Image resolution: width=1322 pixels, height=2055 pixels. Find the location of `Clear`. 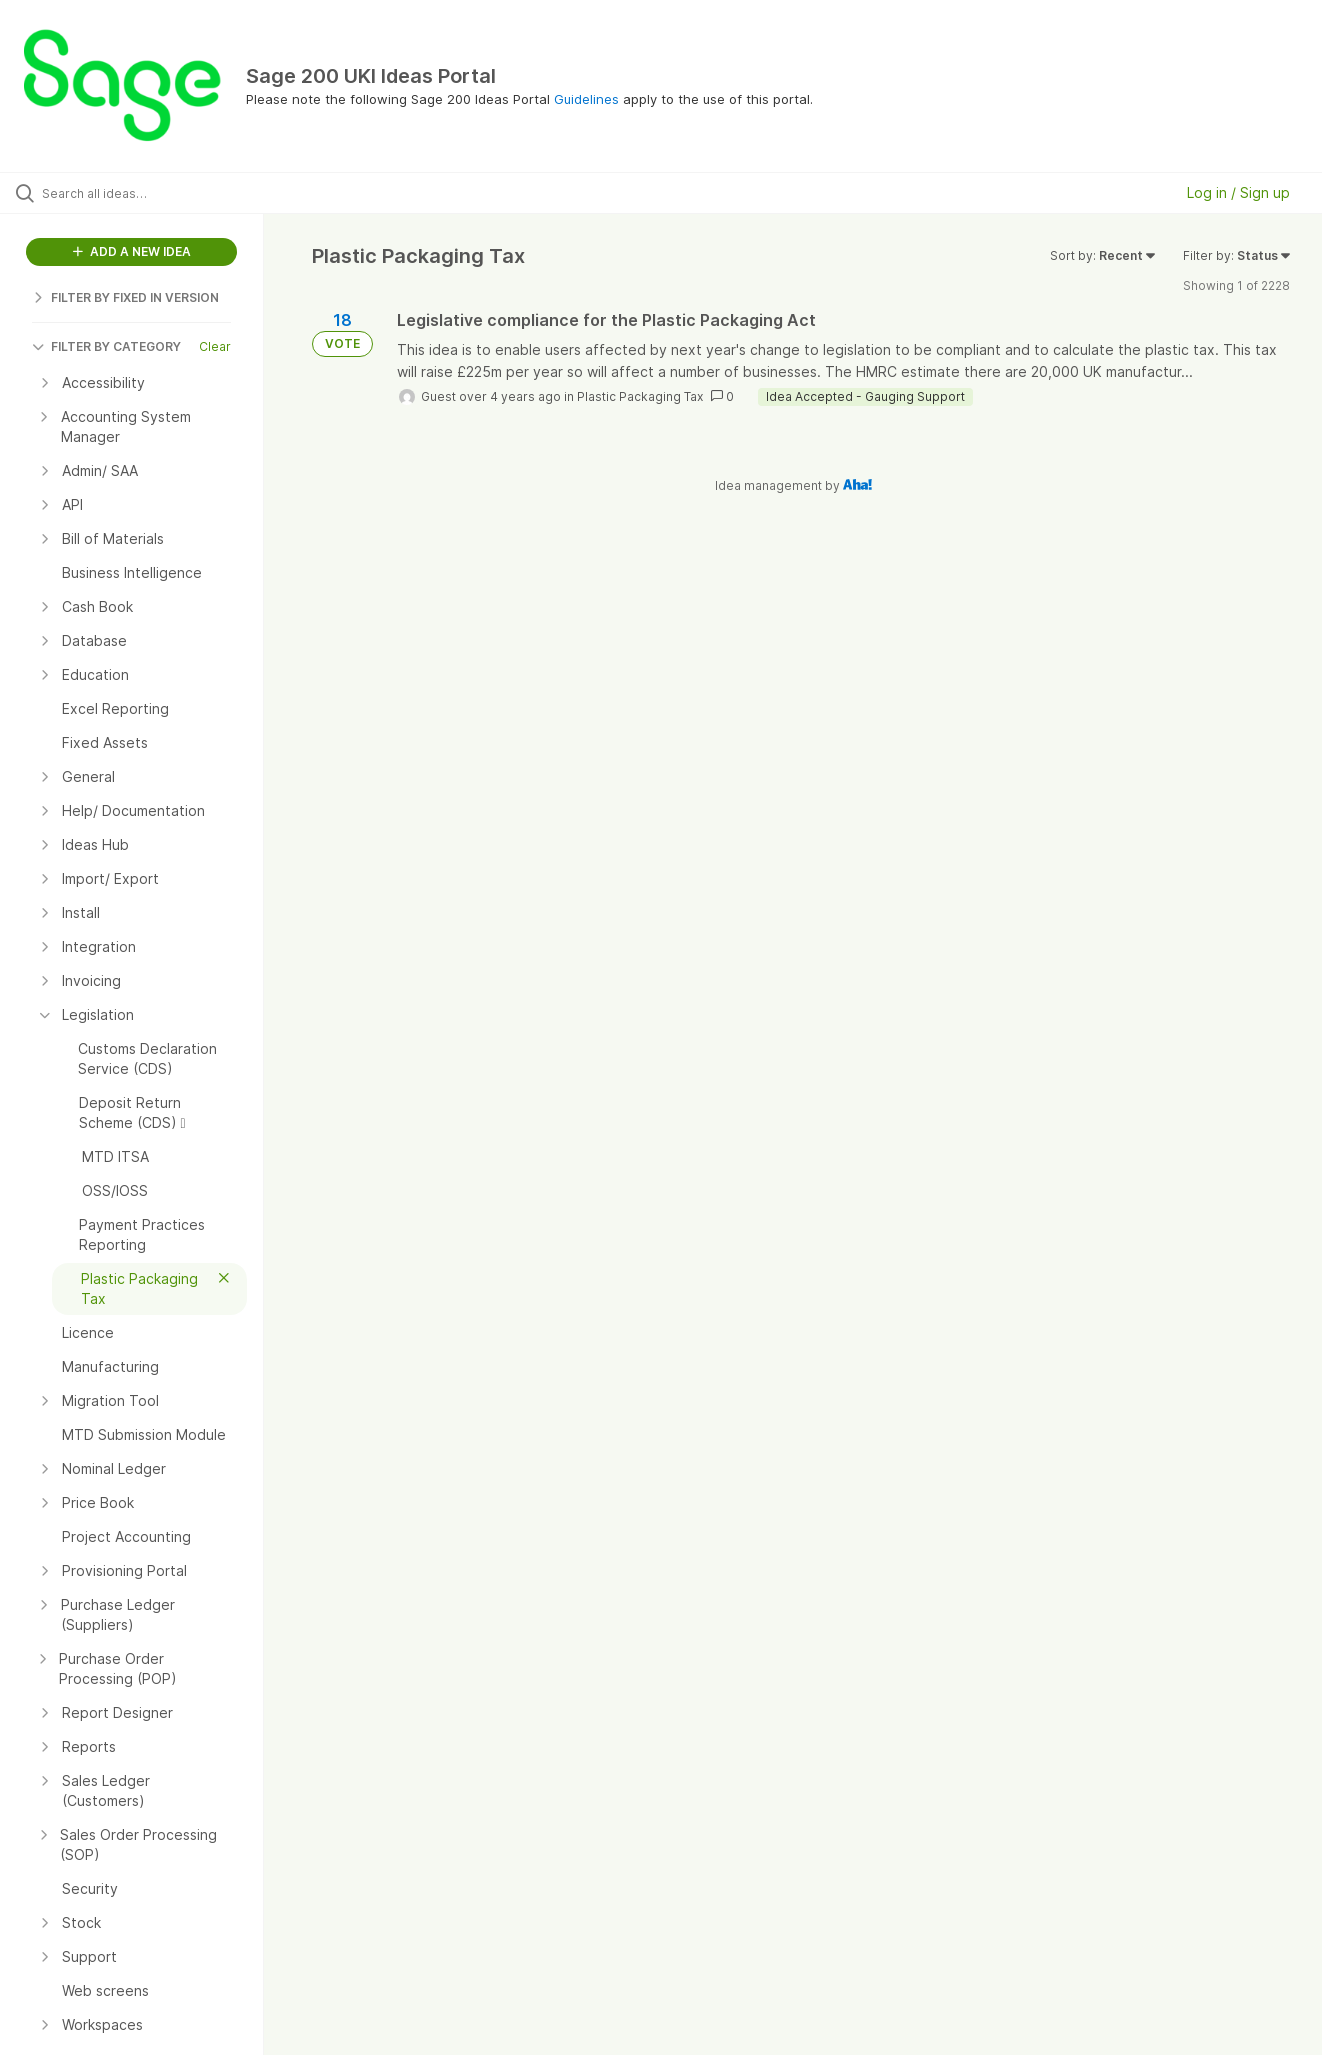

Clear is located at coordinates (215, 346).